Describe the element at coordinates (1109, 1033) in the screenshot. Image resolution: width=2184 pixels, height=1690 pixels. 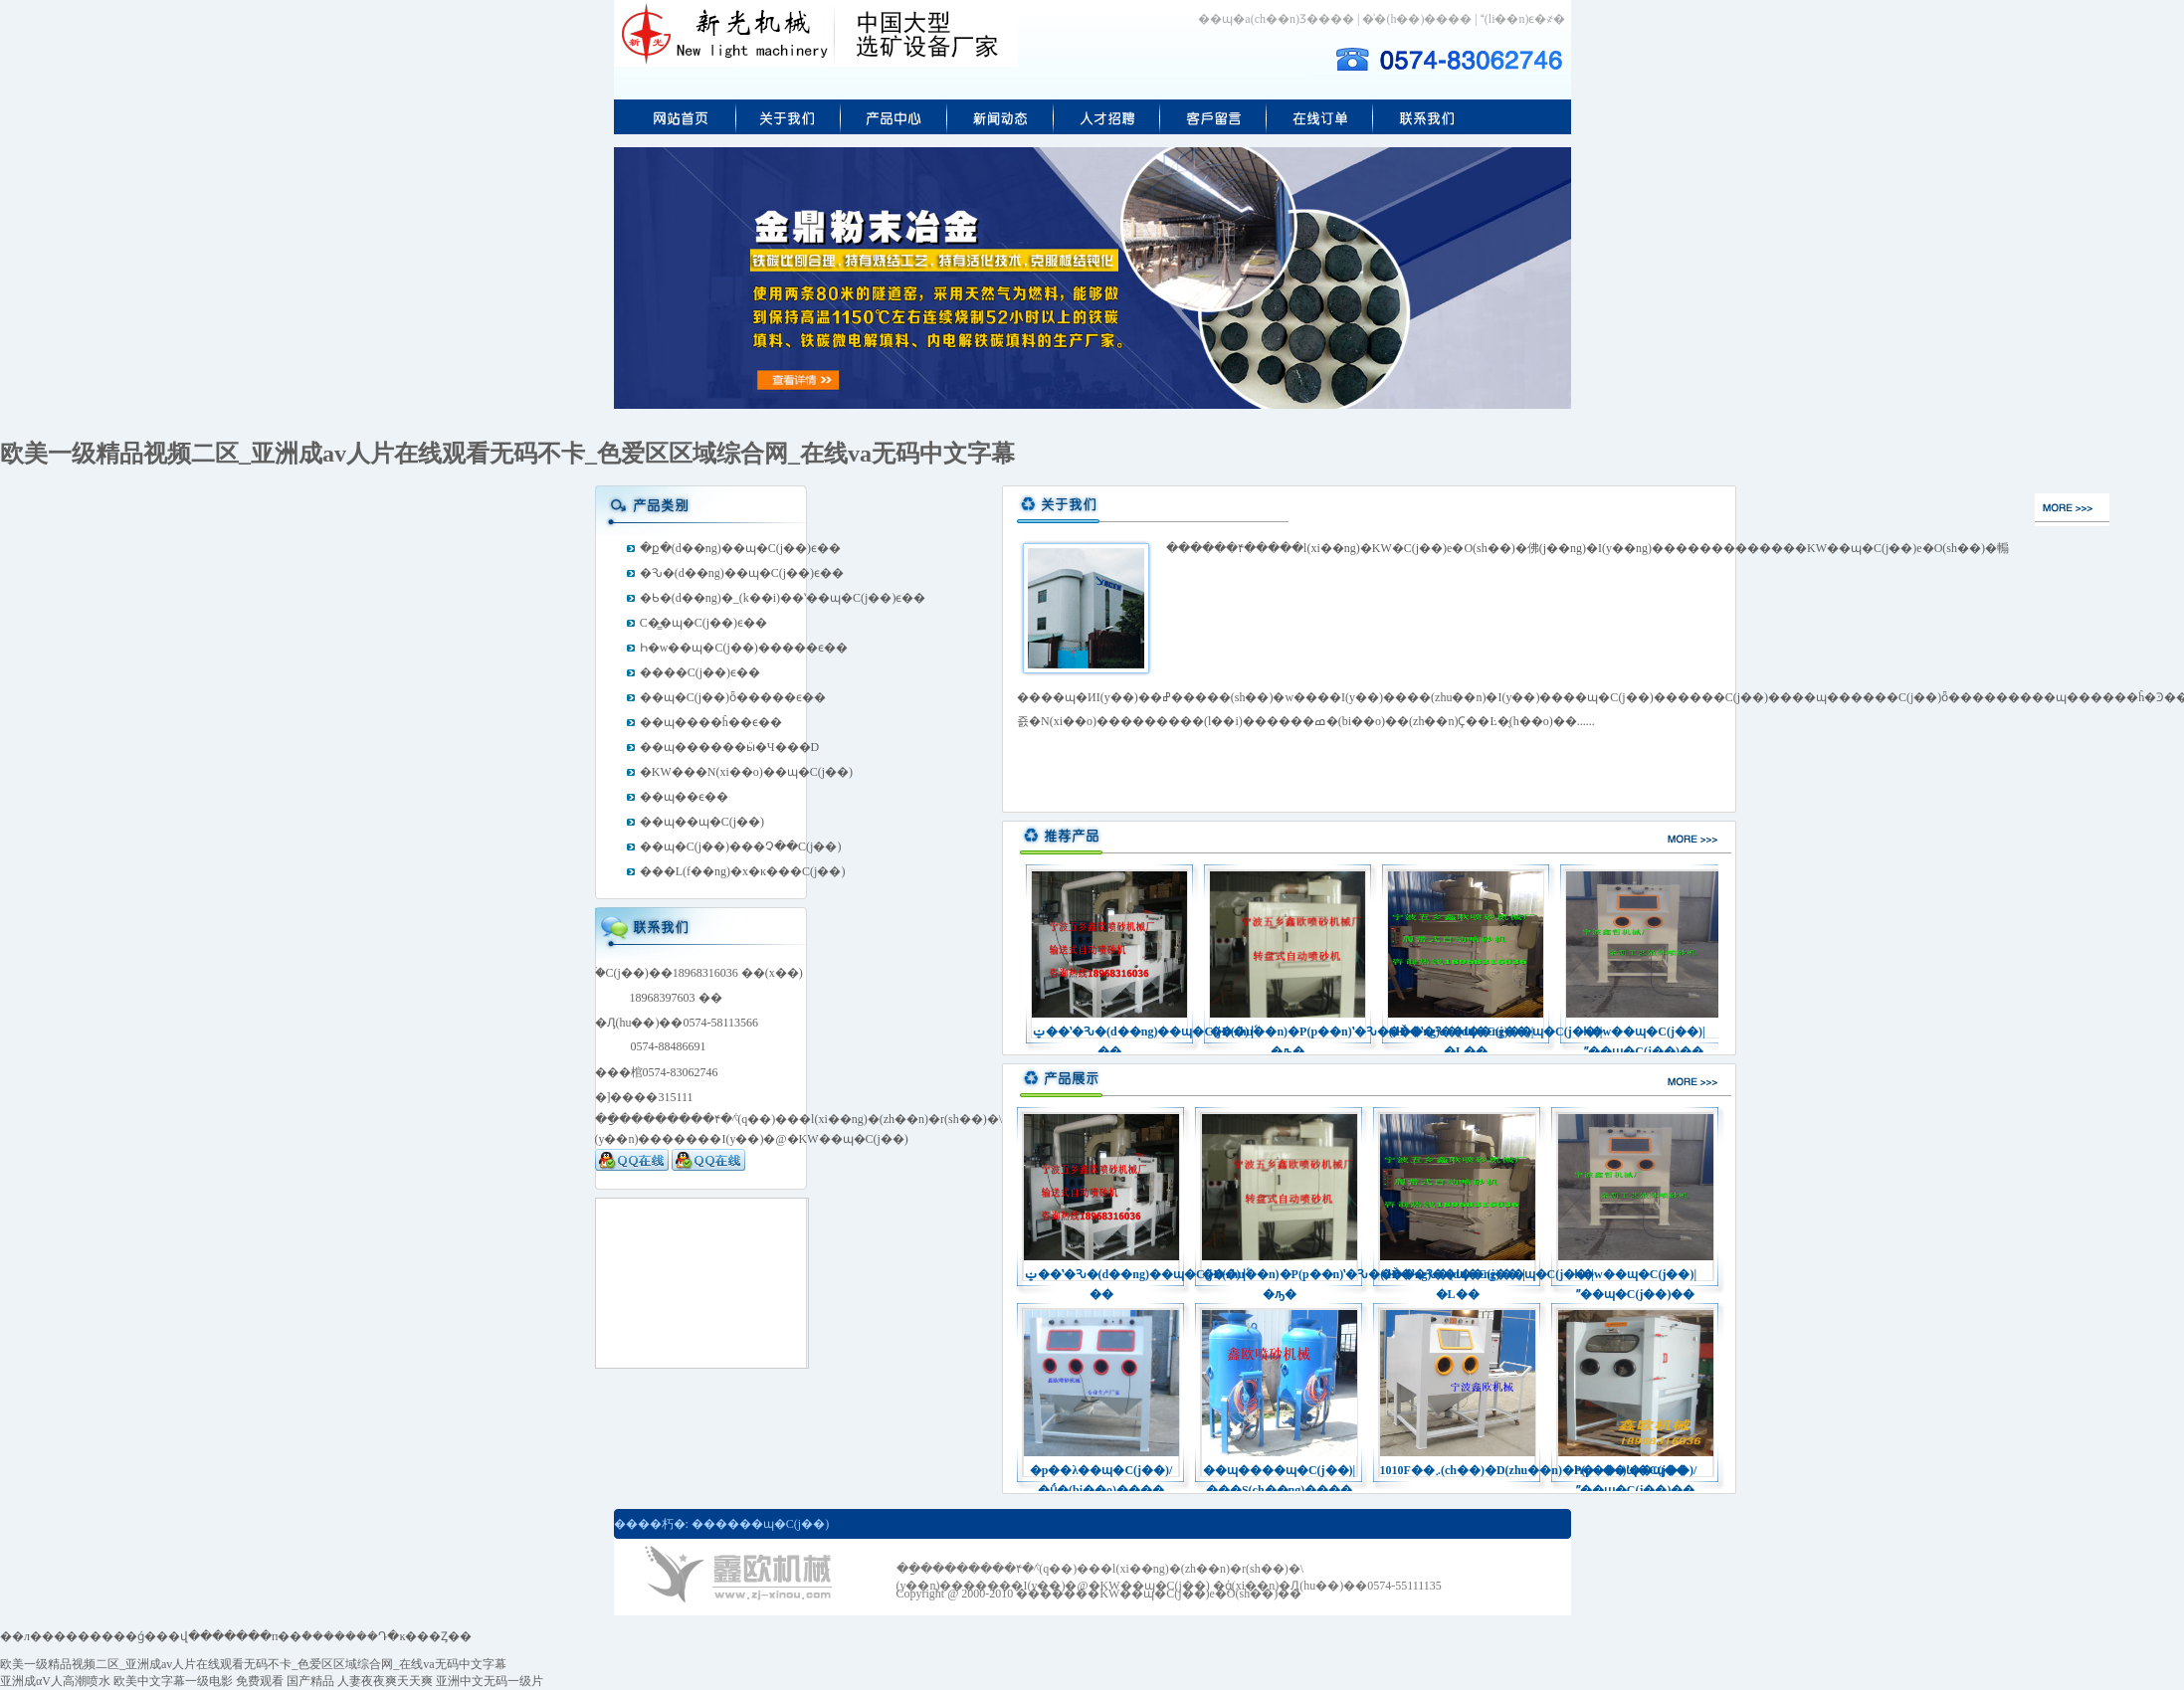
I see `ݔ��ʽ�Ԅ�(d��ng)��ɰ�C(j��)|ͨ��` at that location.